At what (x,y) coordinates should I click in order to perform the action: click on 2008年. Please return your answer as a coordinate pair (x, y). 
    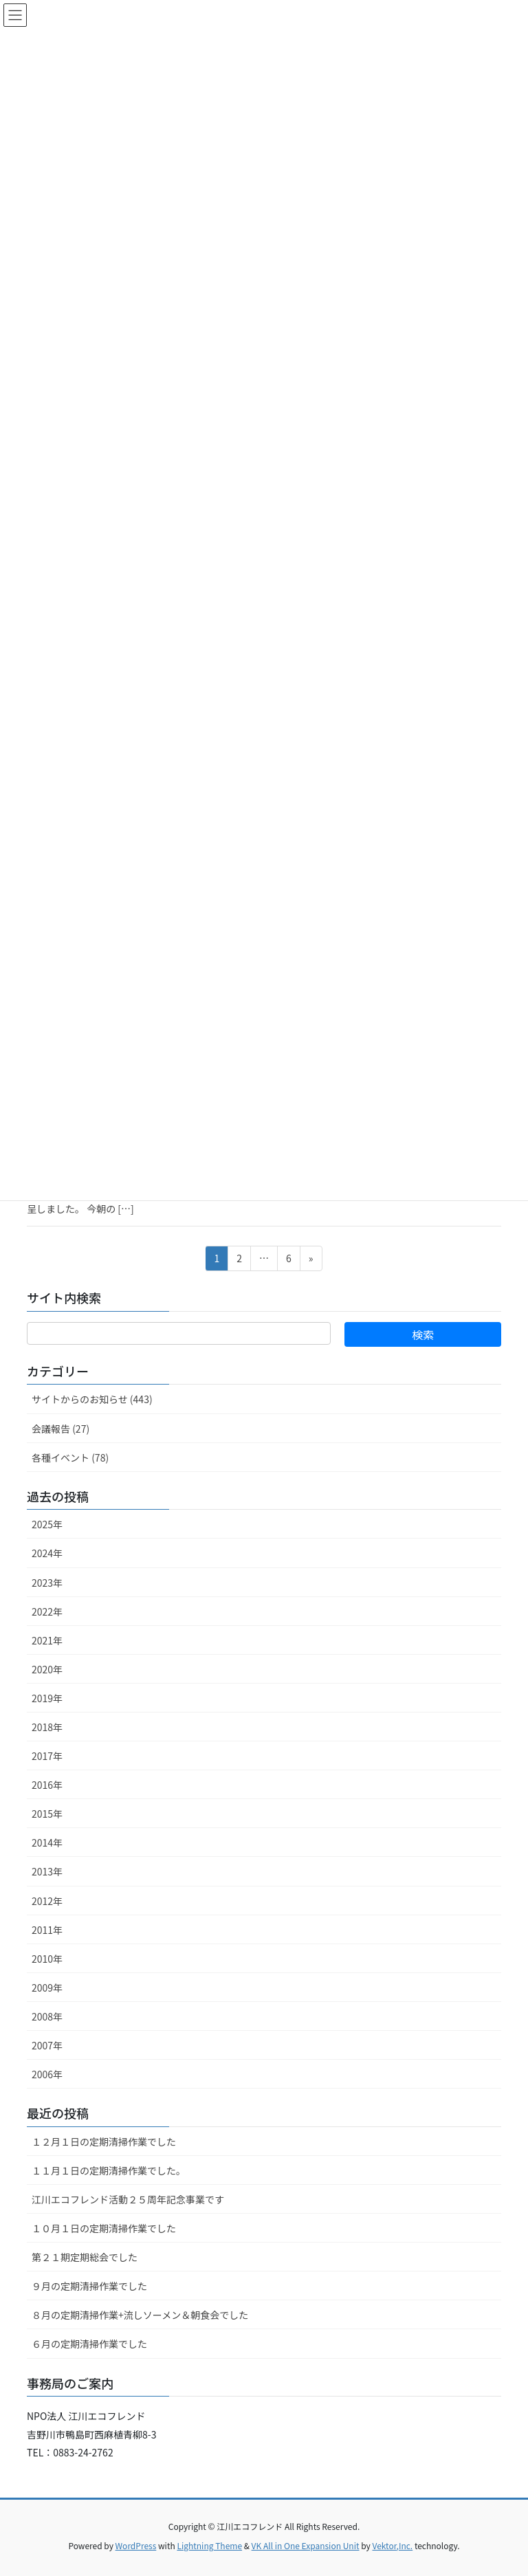
    Looking at the image, I should click on (47, 2016).